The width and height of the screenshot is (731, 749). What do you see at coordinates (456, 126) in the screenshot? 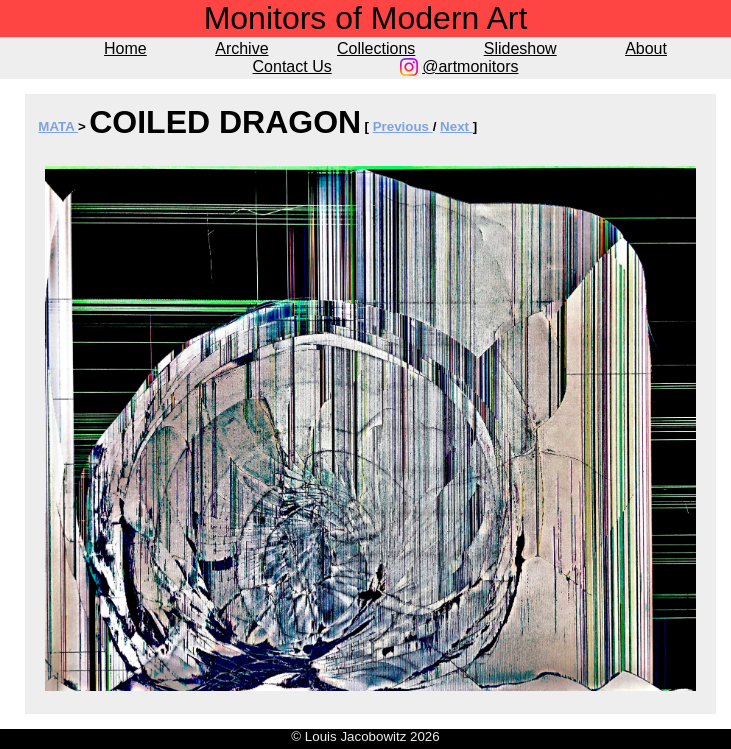
I see `Next` at bounding box center [456, 126].